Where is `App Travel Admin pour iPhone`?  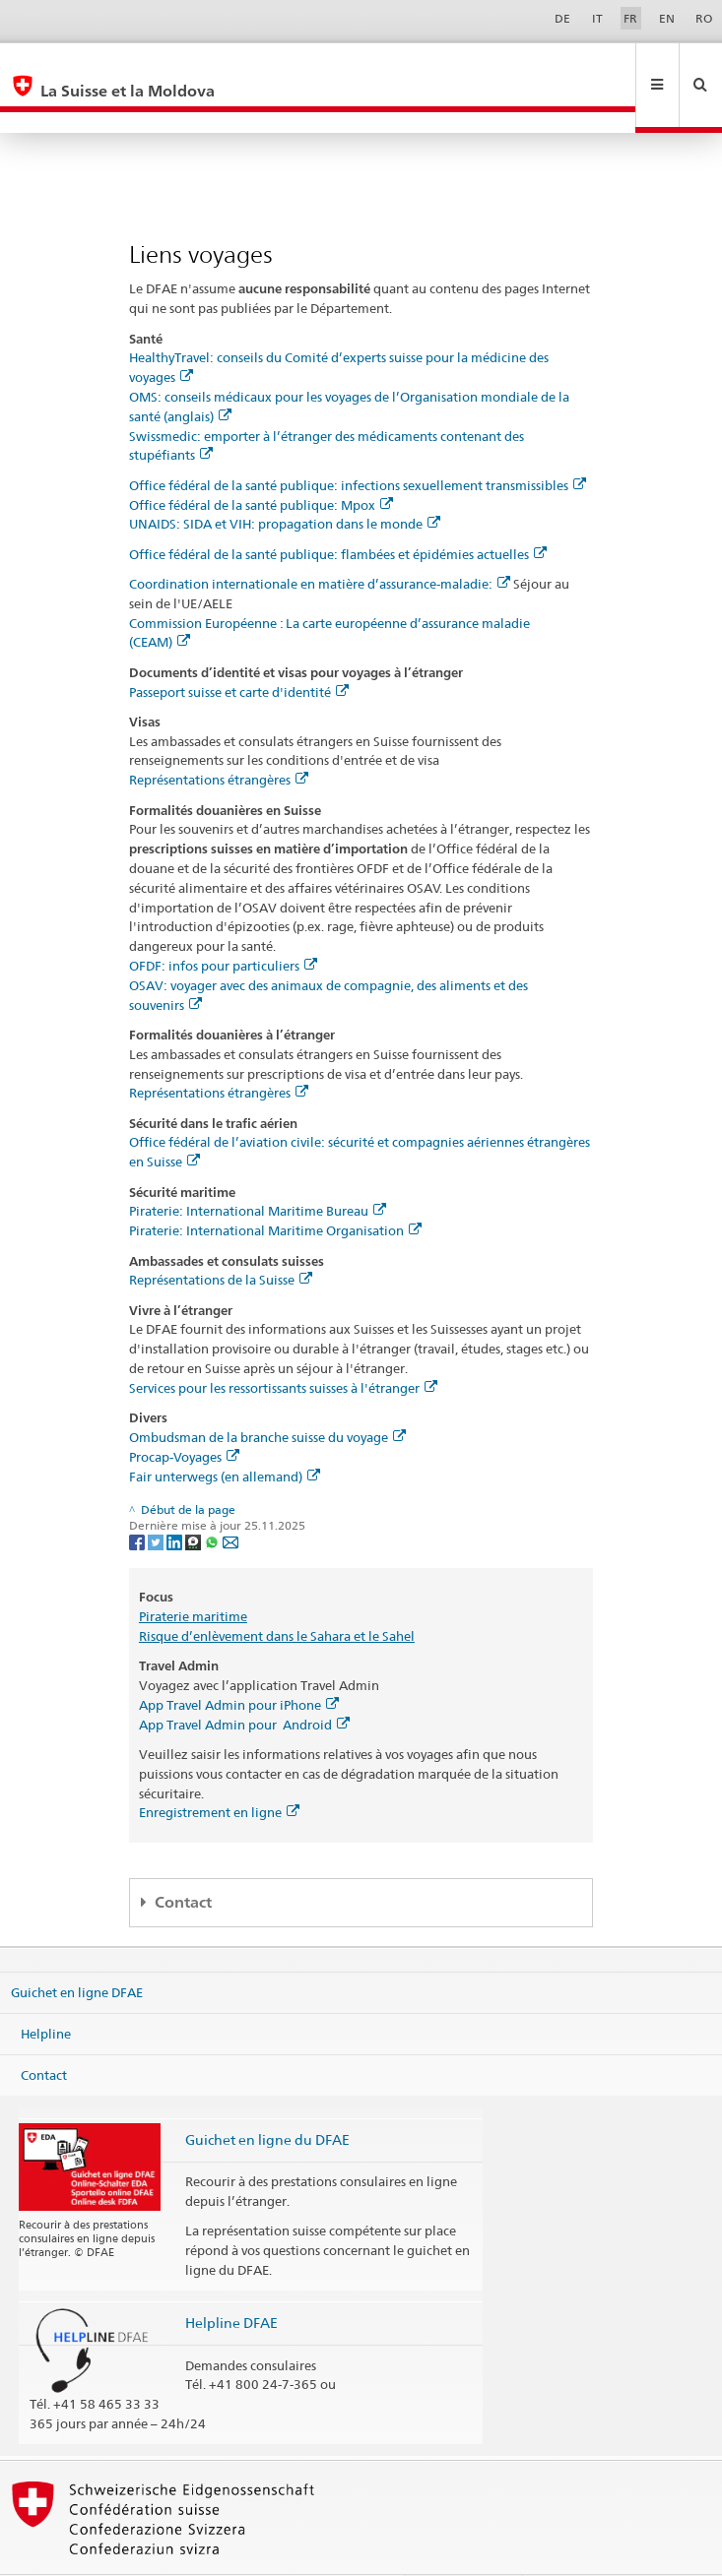 App Travel Admin pour iPhone is located at coordinates (239, 1662).